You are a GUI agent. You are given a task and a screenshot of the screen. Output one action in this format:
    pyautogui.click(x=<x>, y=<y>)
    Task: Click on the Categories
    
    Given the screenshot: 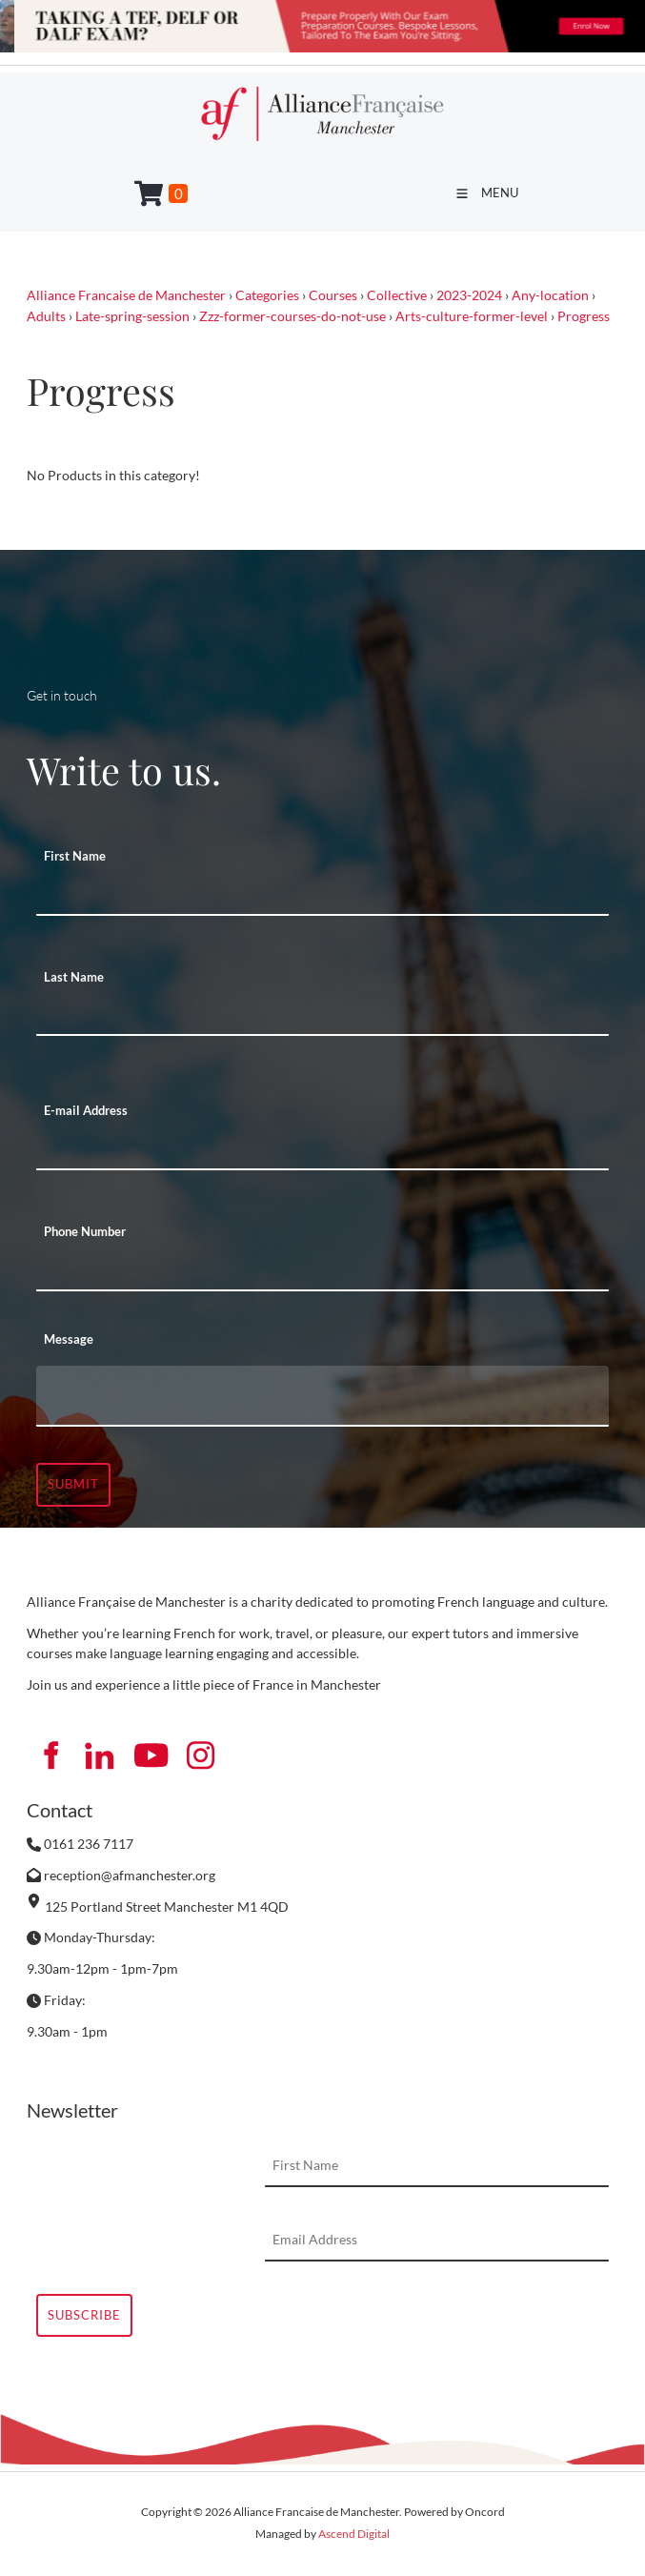 What is the action you would take?
    pyautogui.click(x=267, y=295)
    